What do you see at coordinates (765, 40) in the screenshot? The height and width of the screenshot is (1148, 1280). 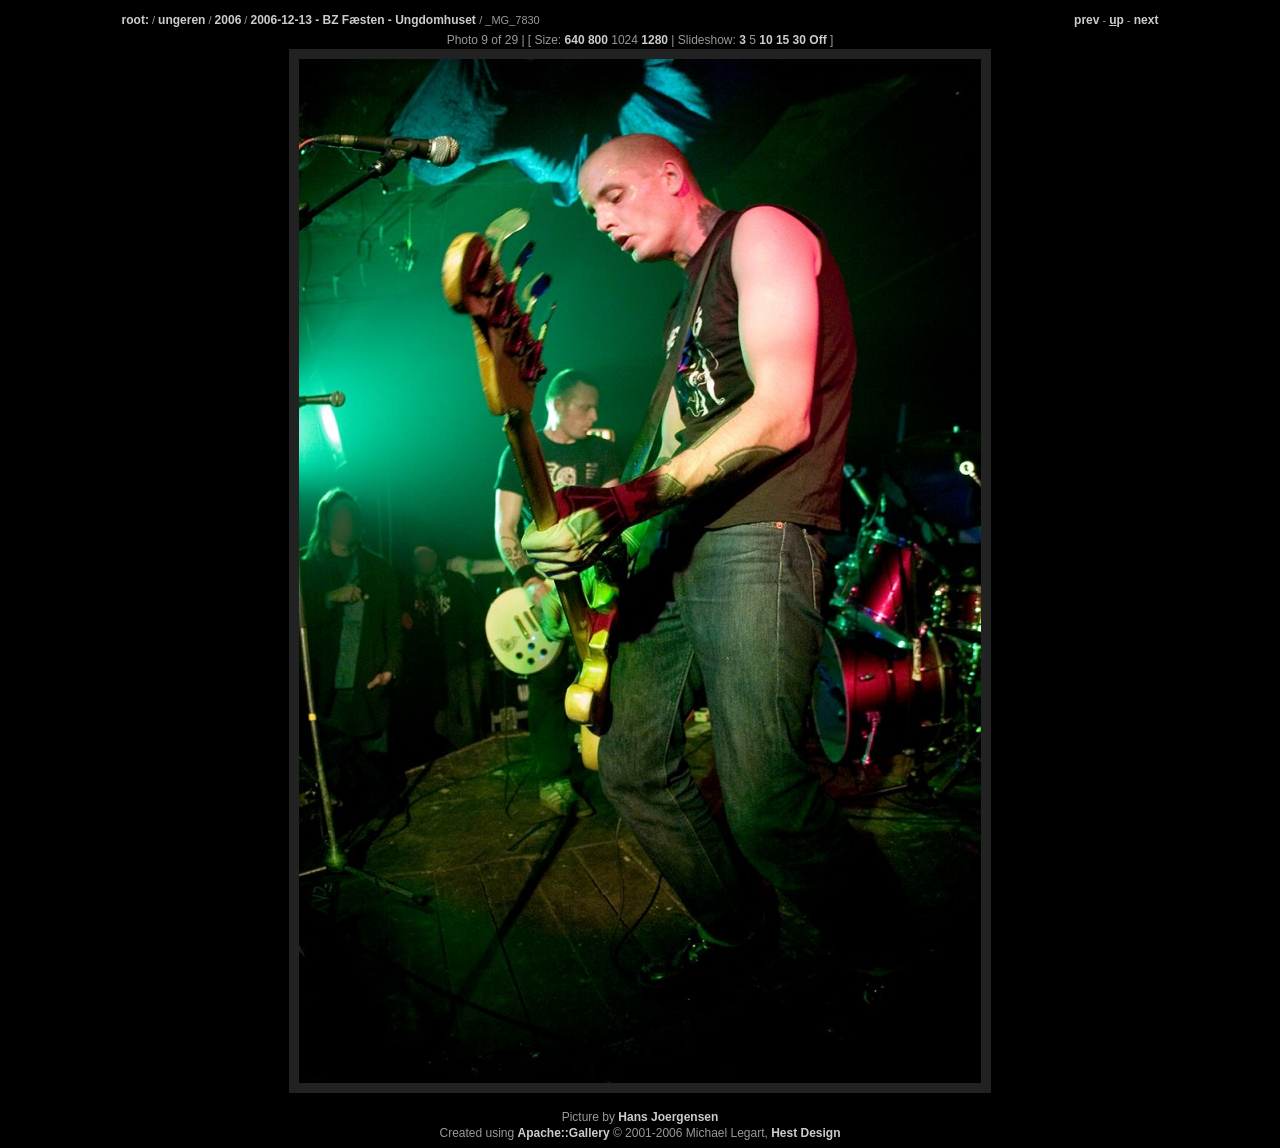 I see `10` at bounding box center [765, 40].